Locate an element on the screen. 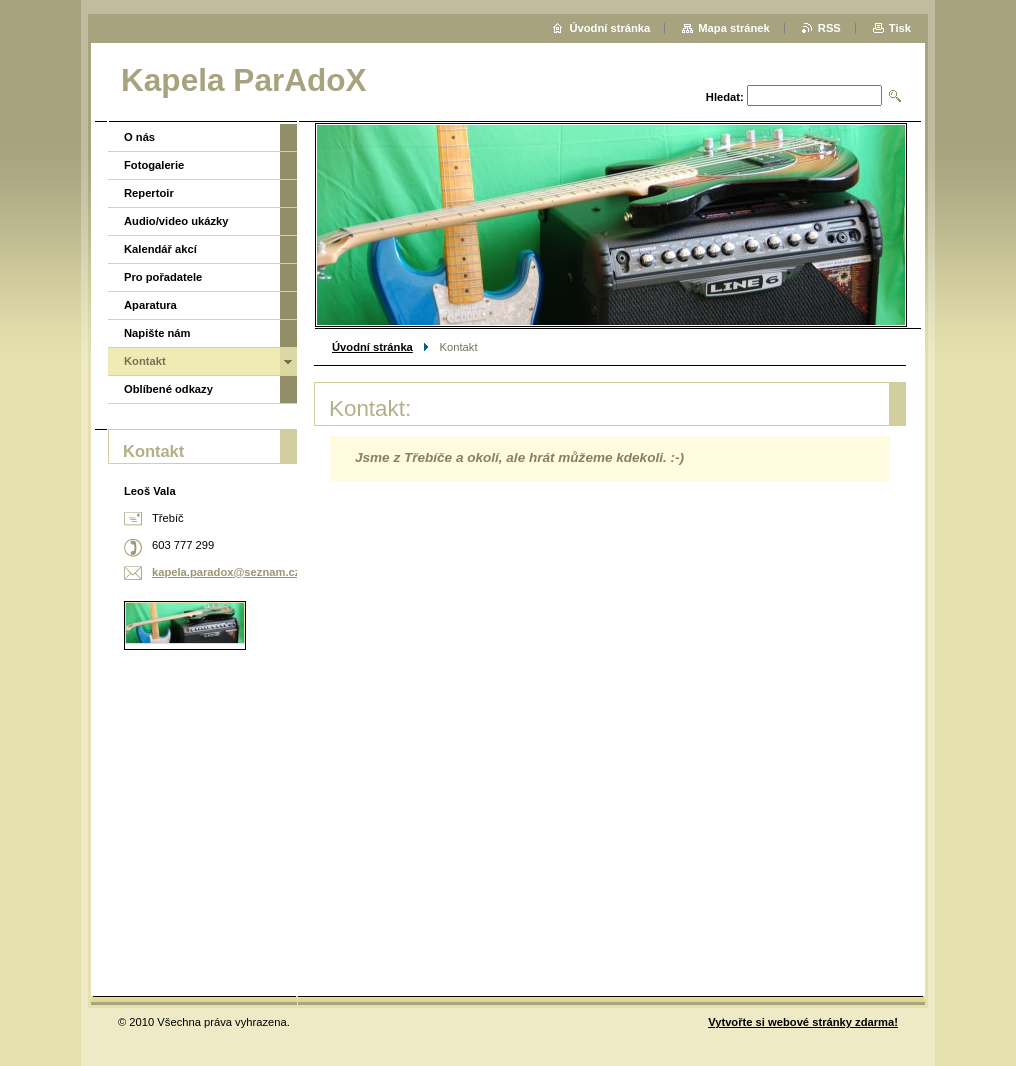 Image resolution: width=1016 pixels, height=1066 pixels. Repertoir is located at coordinates (149, 193).